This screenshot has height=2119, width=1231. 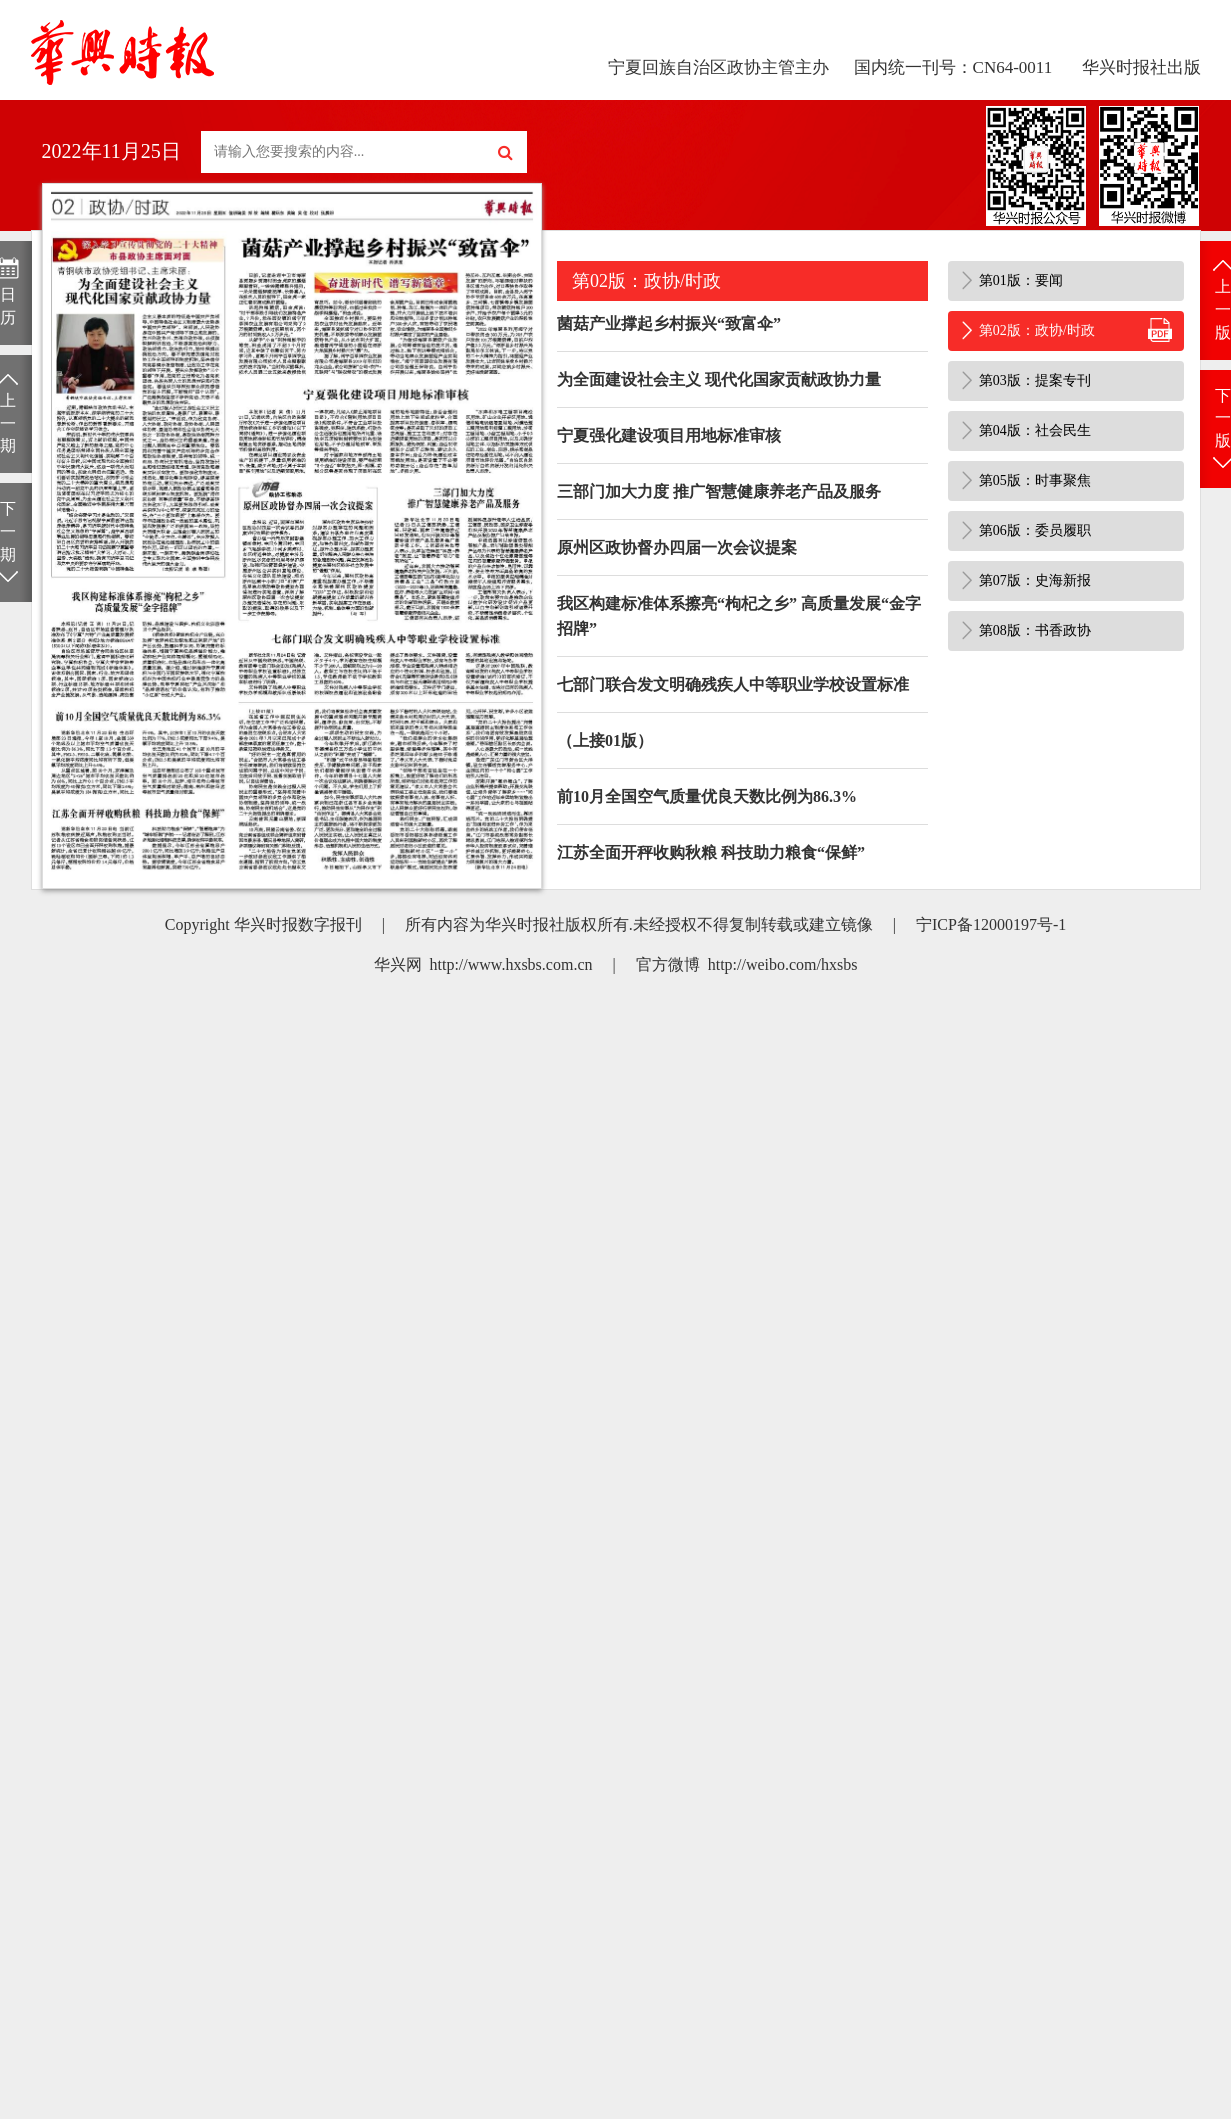 What do you see at coordinates (747, 964) in the screenshot?
I see `官方微博 http://weibo.com/hxsbs` at bounding box center [747, 964].